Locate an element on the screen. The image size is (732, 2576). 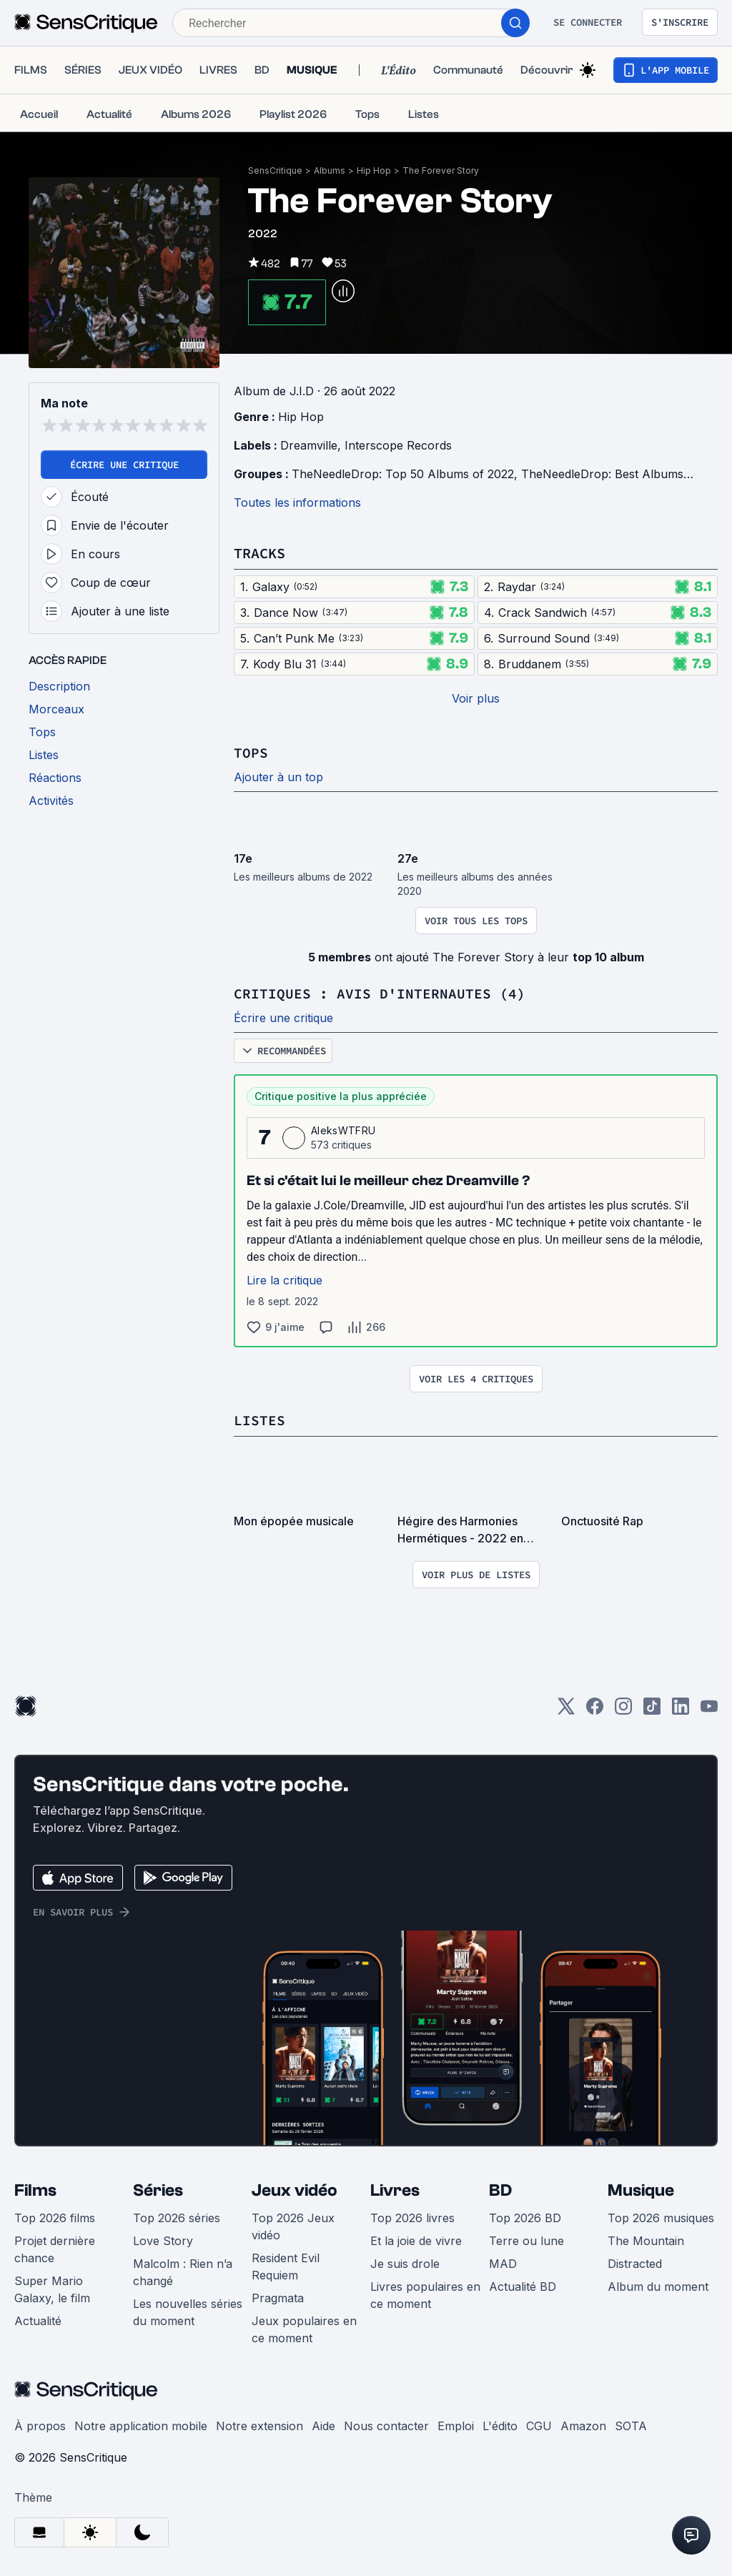
Et la joie de vivre is located at coordinates (416, 2241).